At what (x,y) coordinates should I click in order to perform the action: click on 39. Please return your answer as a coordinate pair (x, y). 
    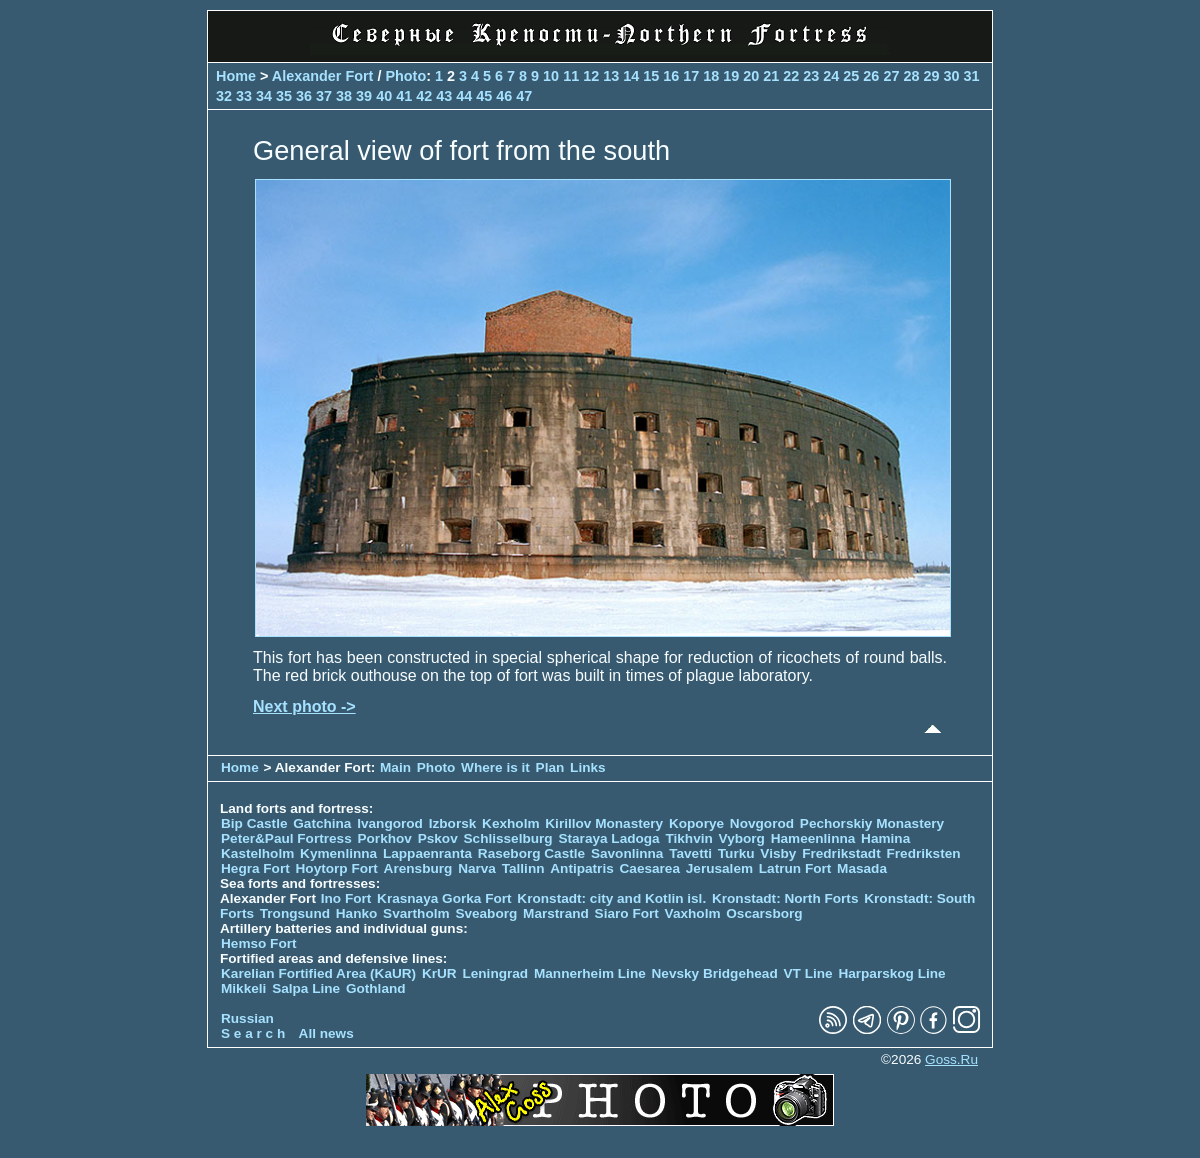
    Looking at the image, I should click on (364, 96).